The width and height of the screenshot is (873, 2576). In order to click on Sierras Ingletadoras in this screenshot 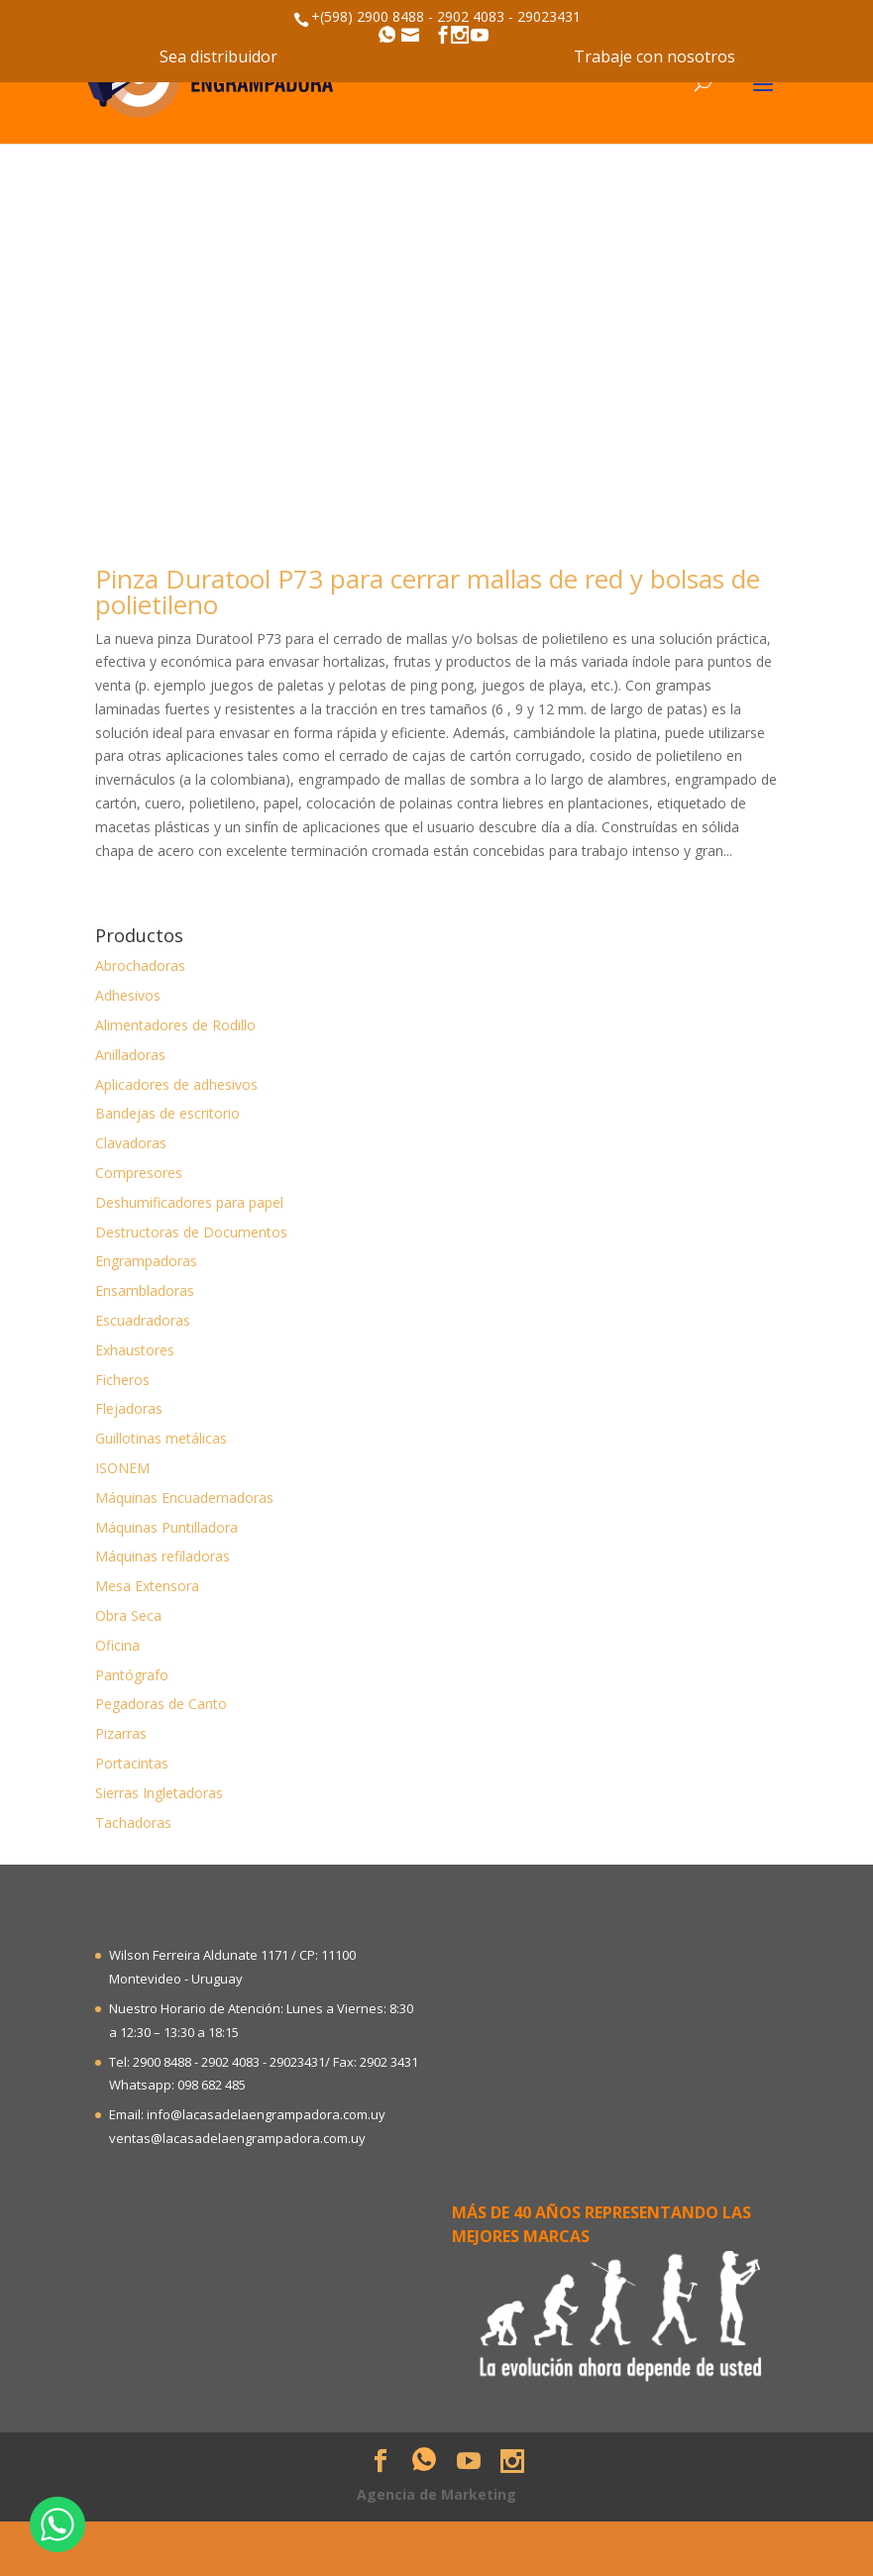, I will do `click(159, 1792)`.